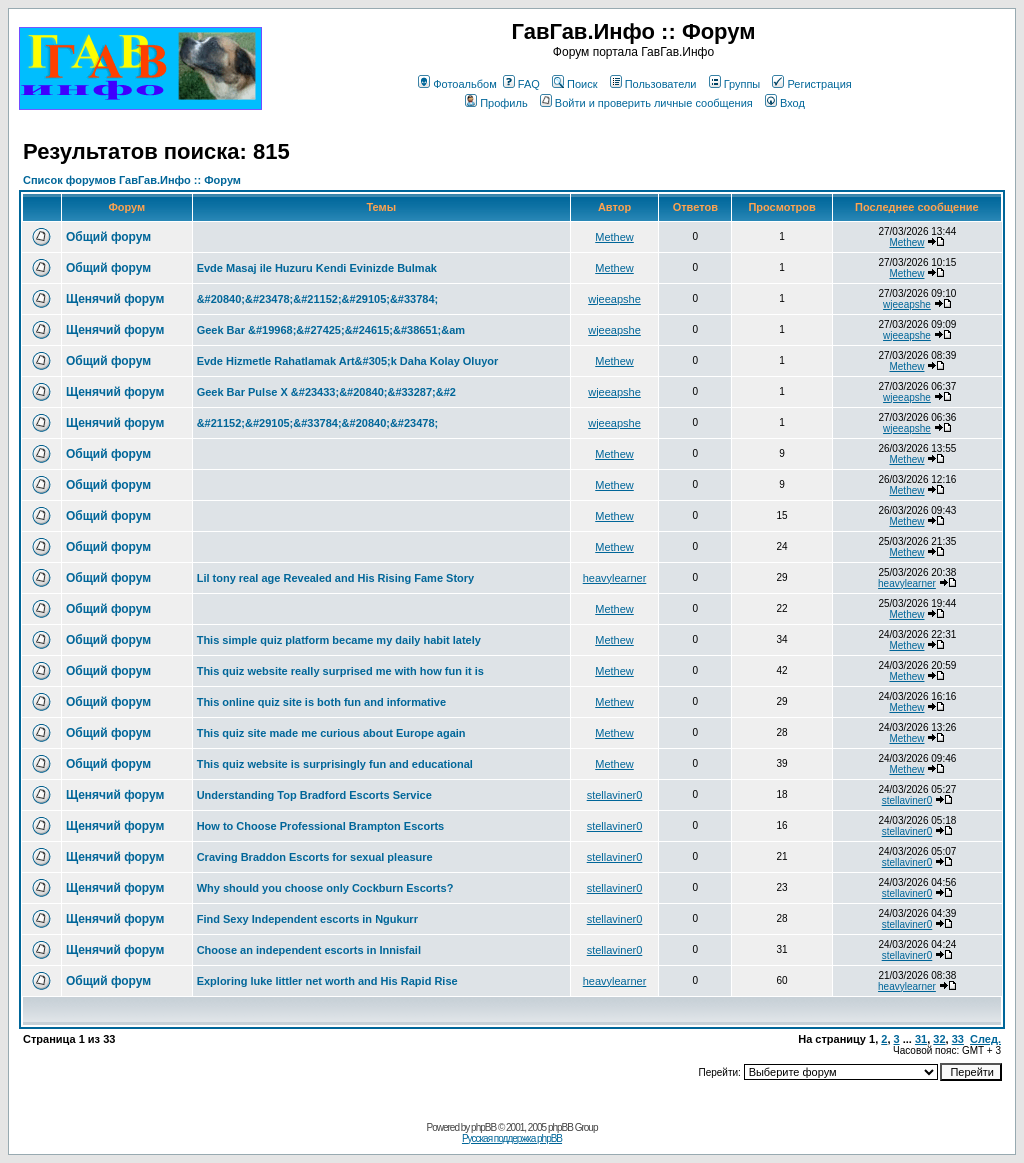 Image resolution: width=1024 pixels, height=1163 pixels. I want to click on Exploring luke littler net worth and His Rapid Rise, so click(327, 981).